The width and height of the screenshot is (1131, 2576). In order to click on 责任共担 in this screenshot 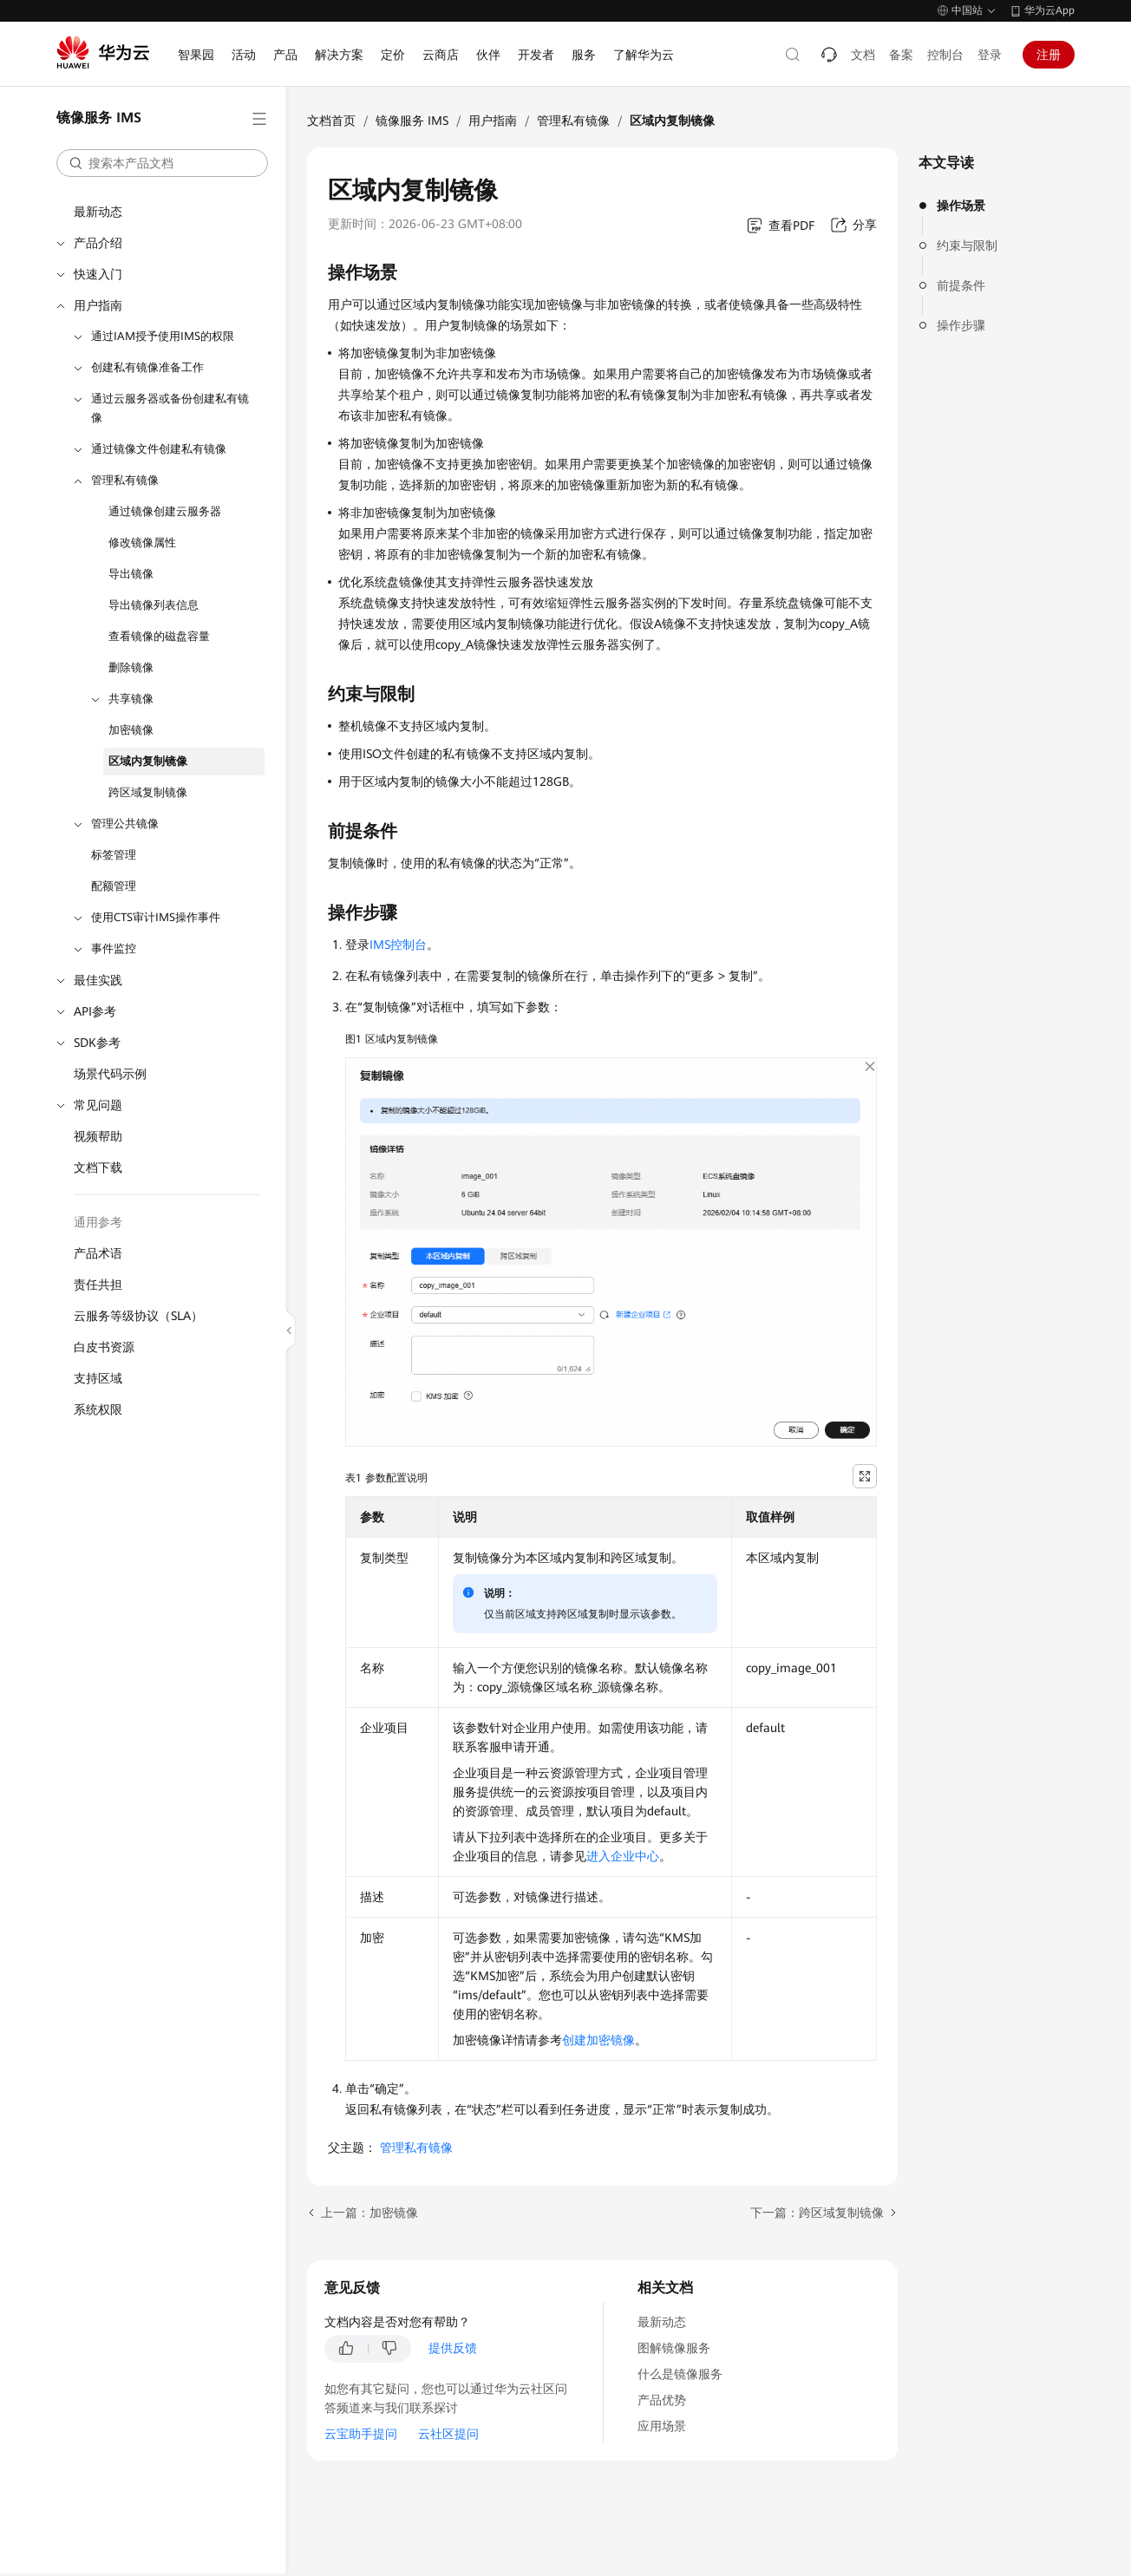, I will do `click(98, 1284)`.